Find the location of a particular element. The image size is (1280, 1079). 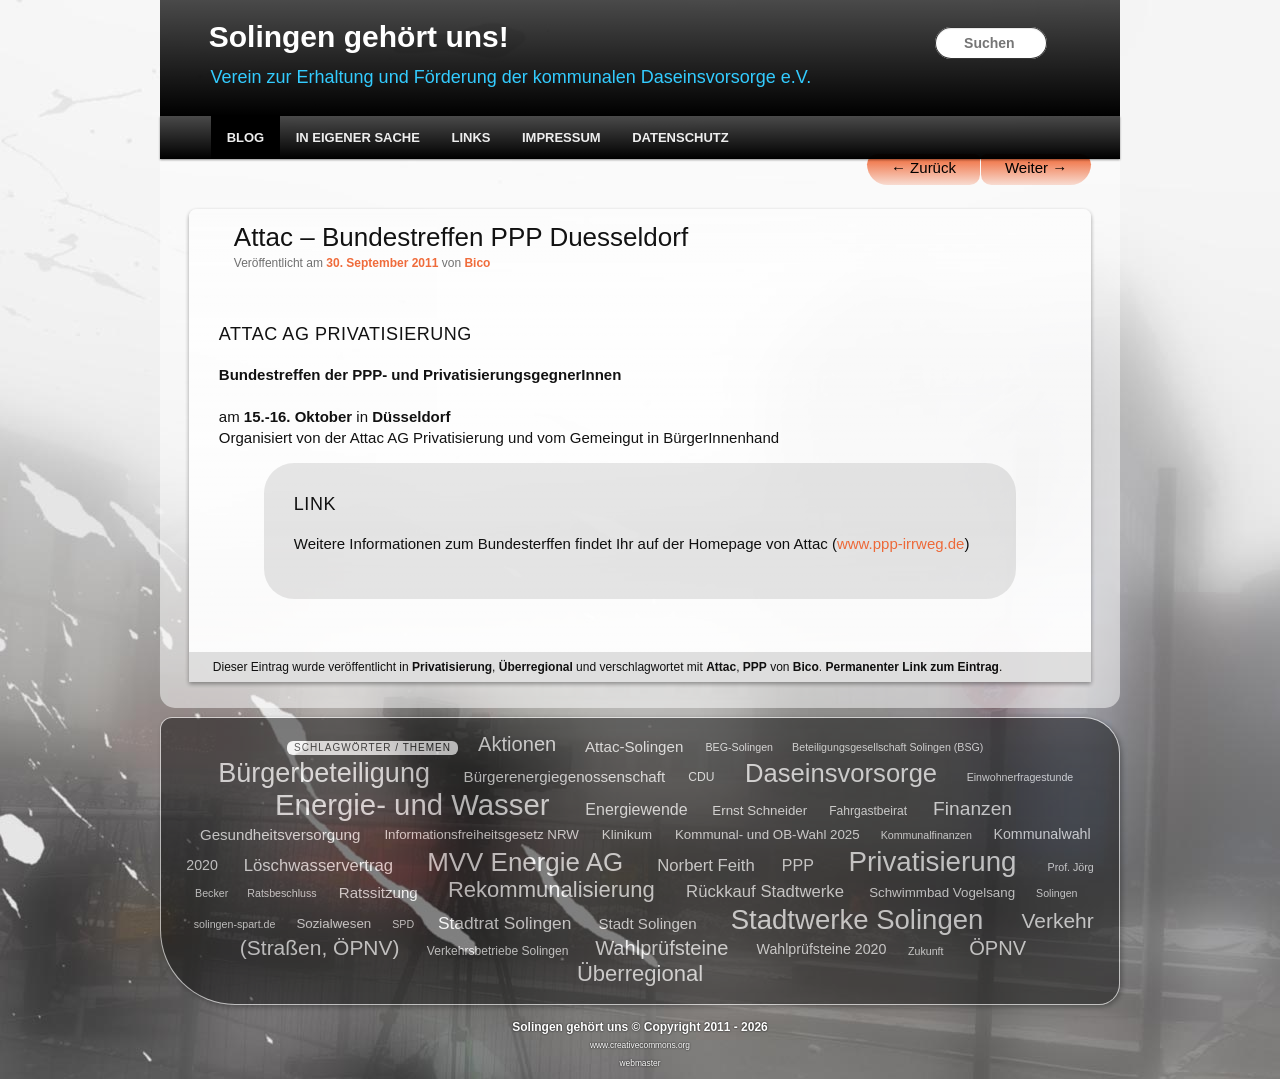

Löschwasservertrag [Löschwasservertrag (10 Einträge)] is located at coordinates (318, 864).